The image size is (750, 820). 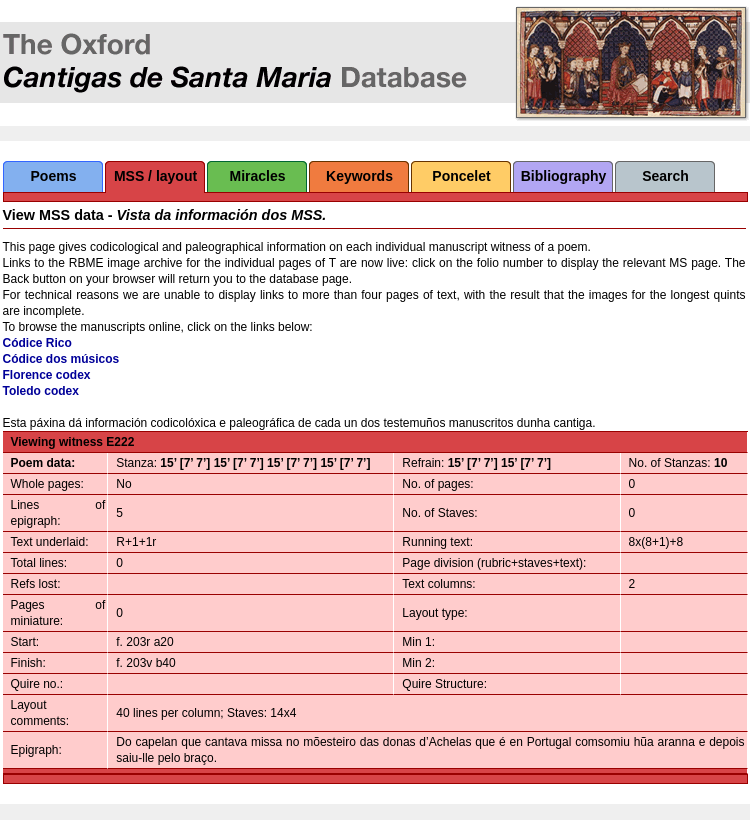 I want to click on Search, so click(x=665, y=176).